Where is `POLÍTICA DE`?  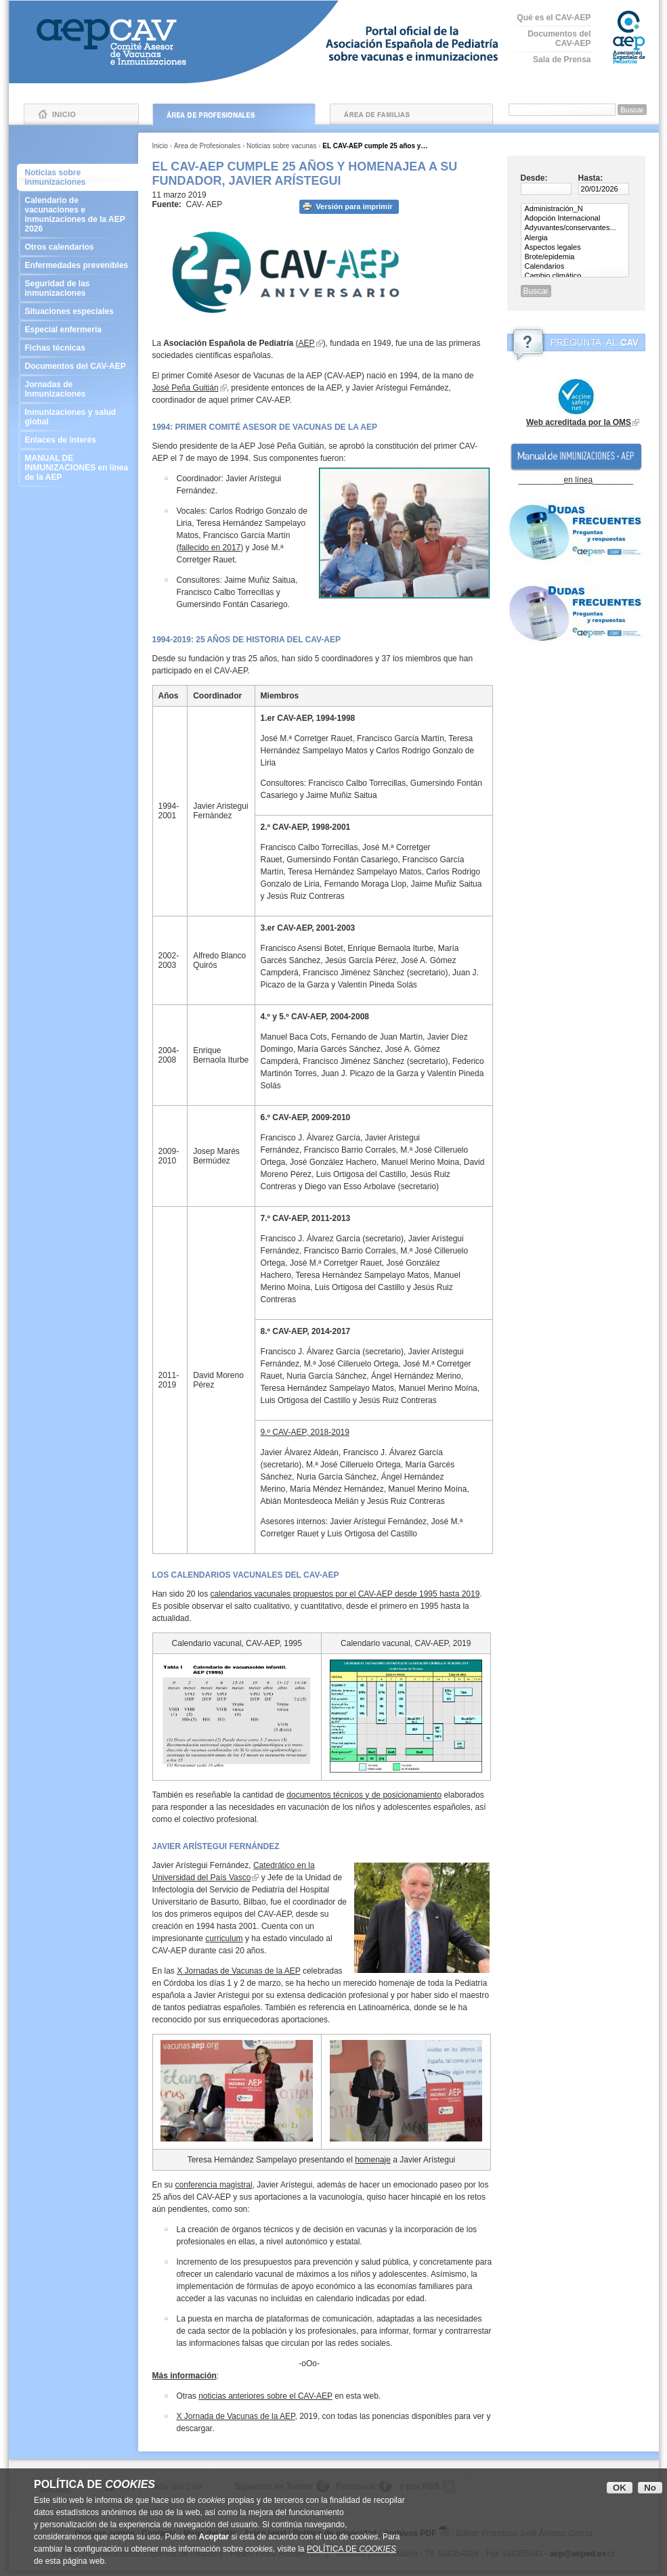 POLÍTICA DE is located at coordinates (351, 2549).